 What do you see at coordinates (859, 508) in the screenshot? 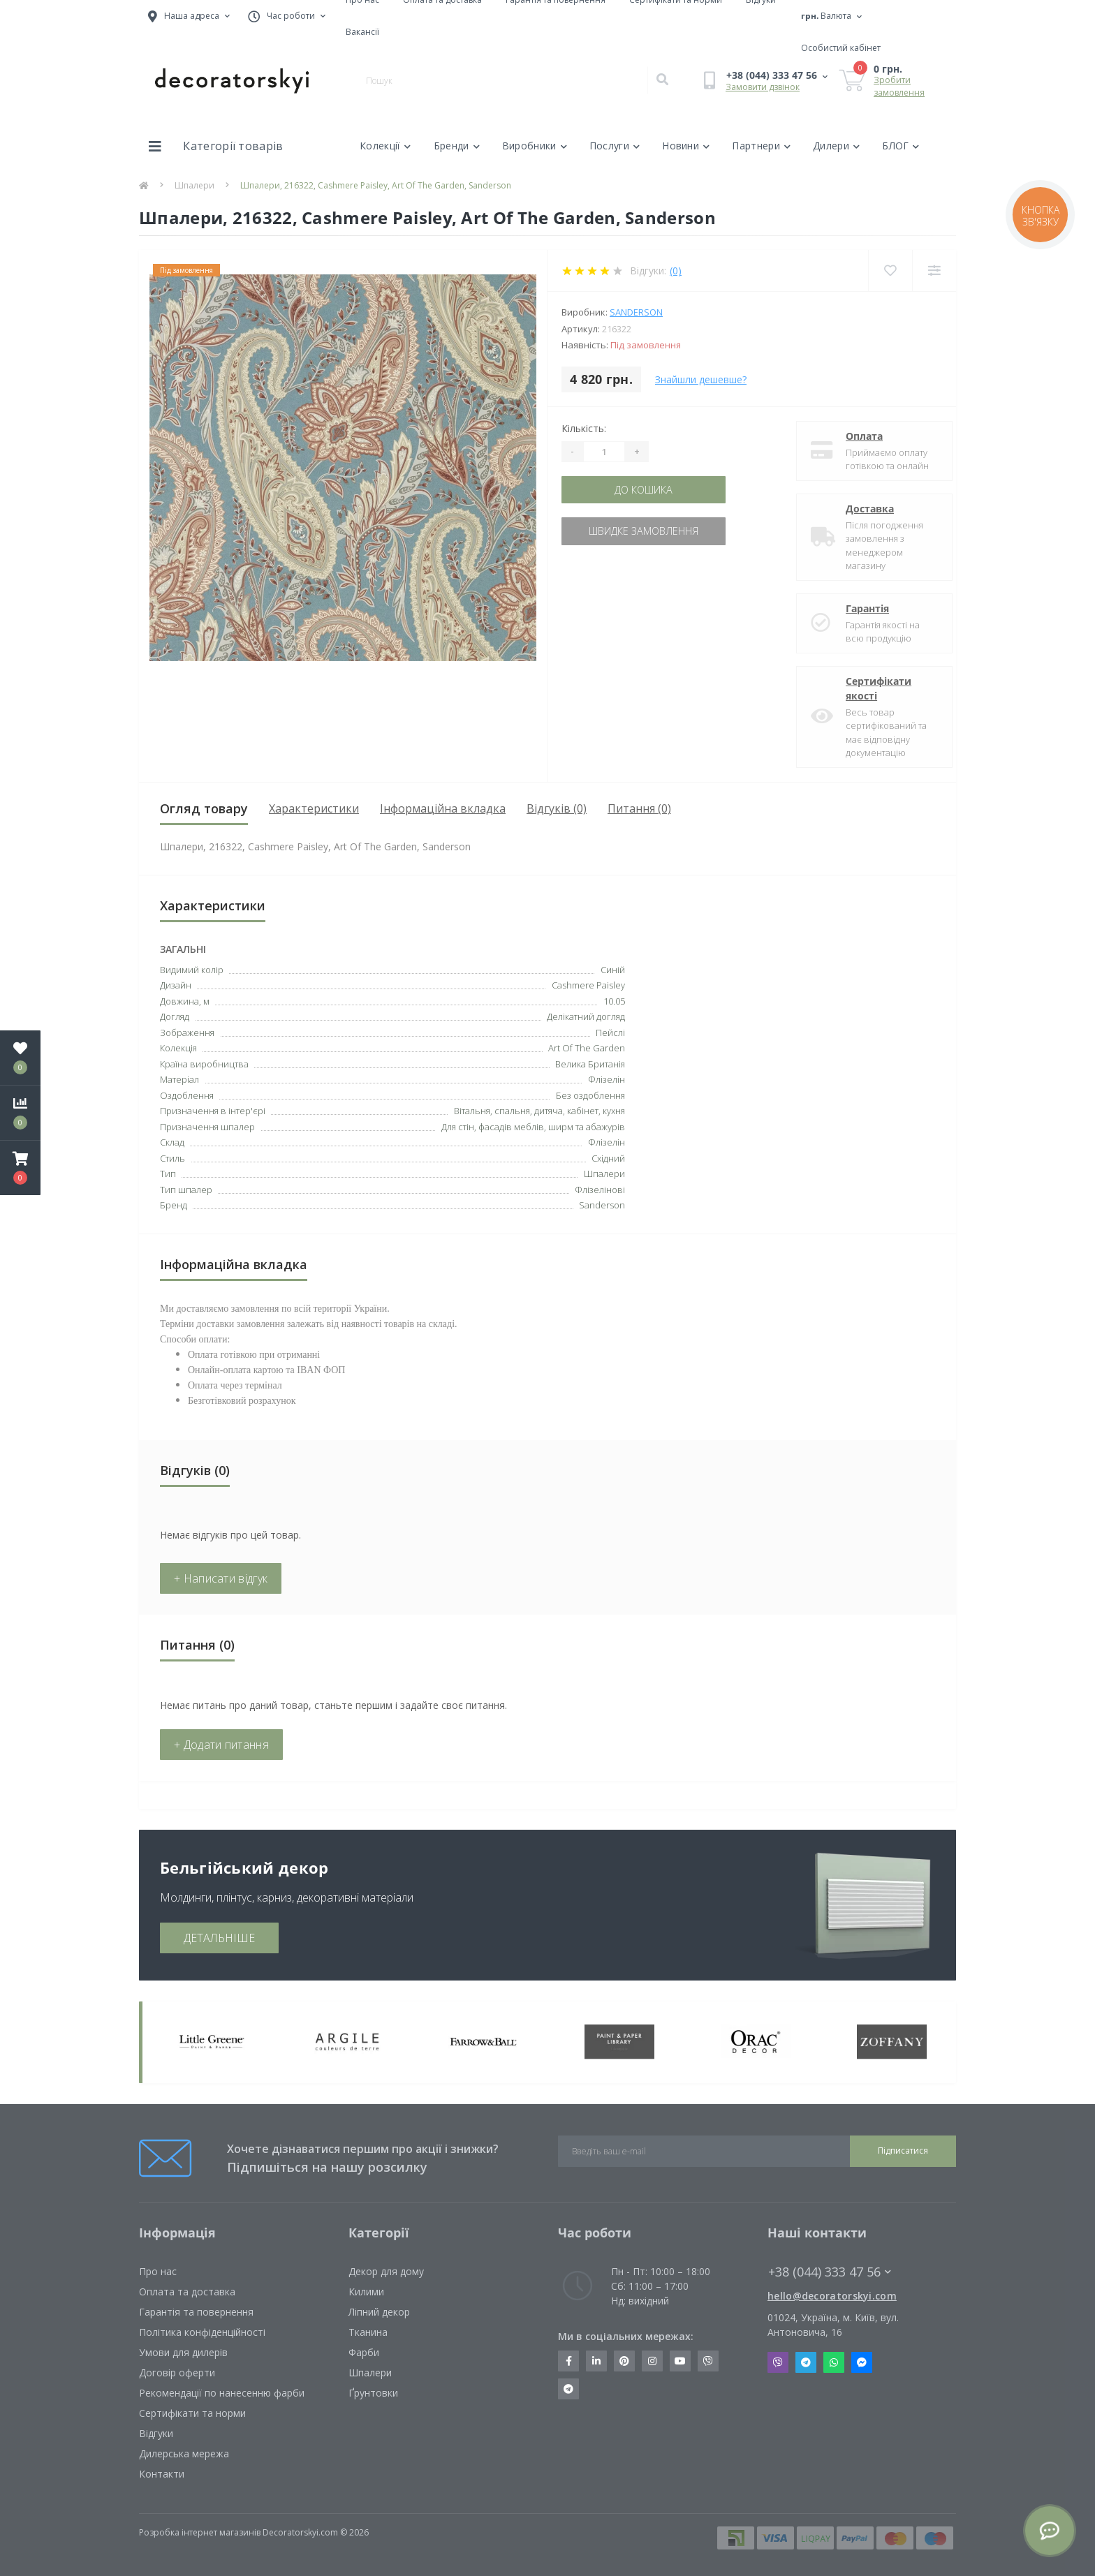
I see `Доставка` at bounding box center [859, 508].